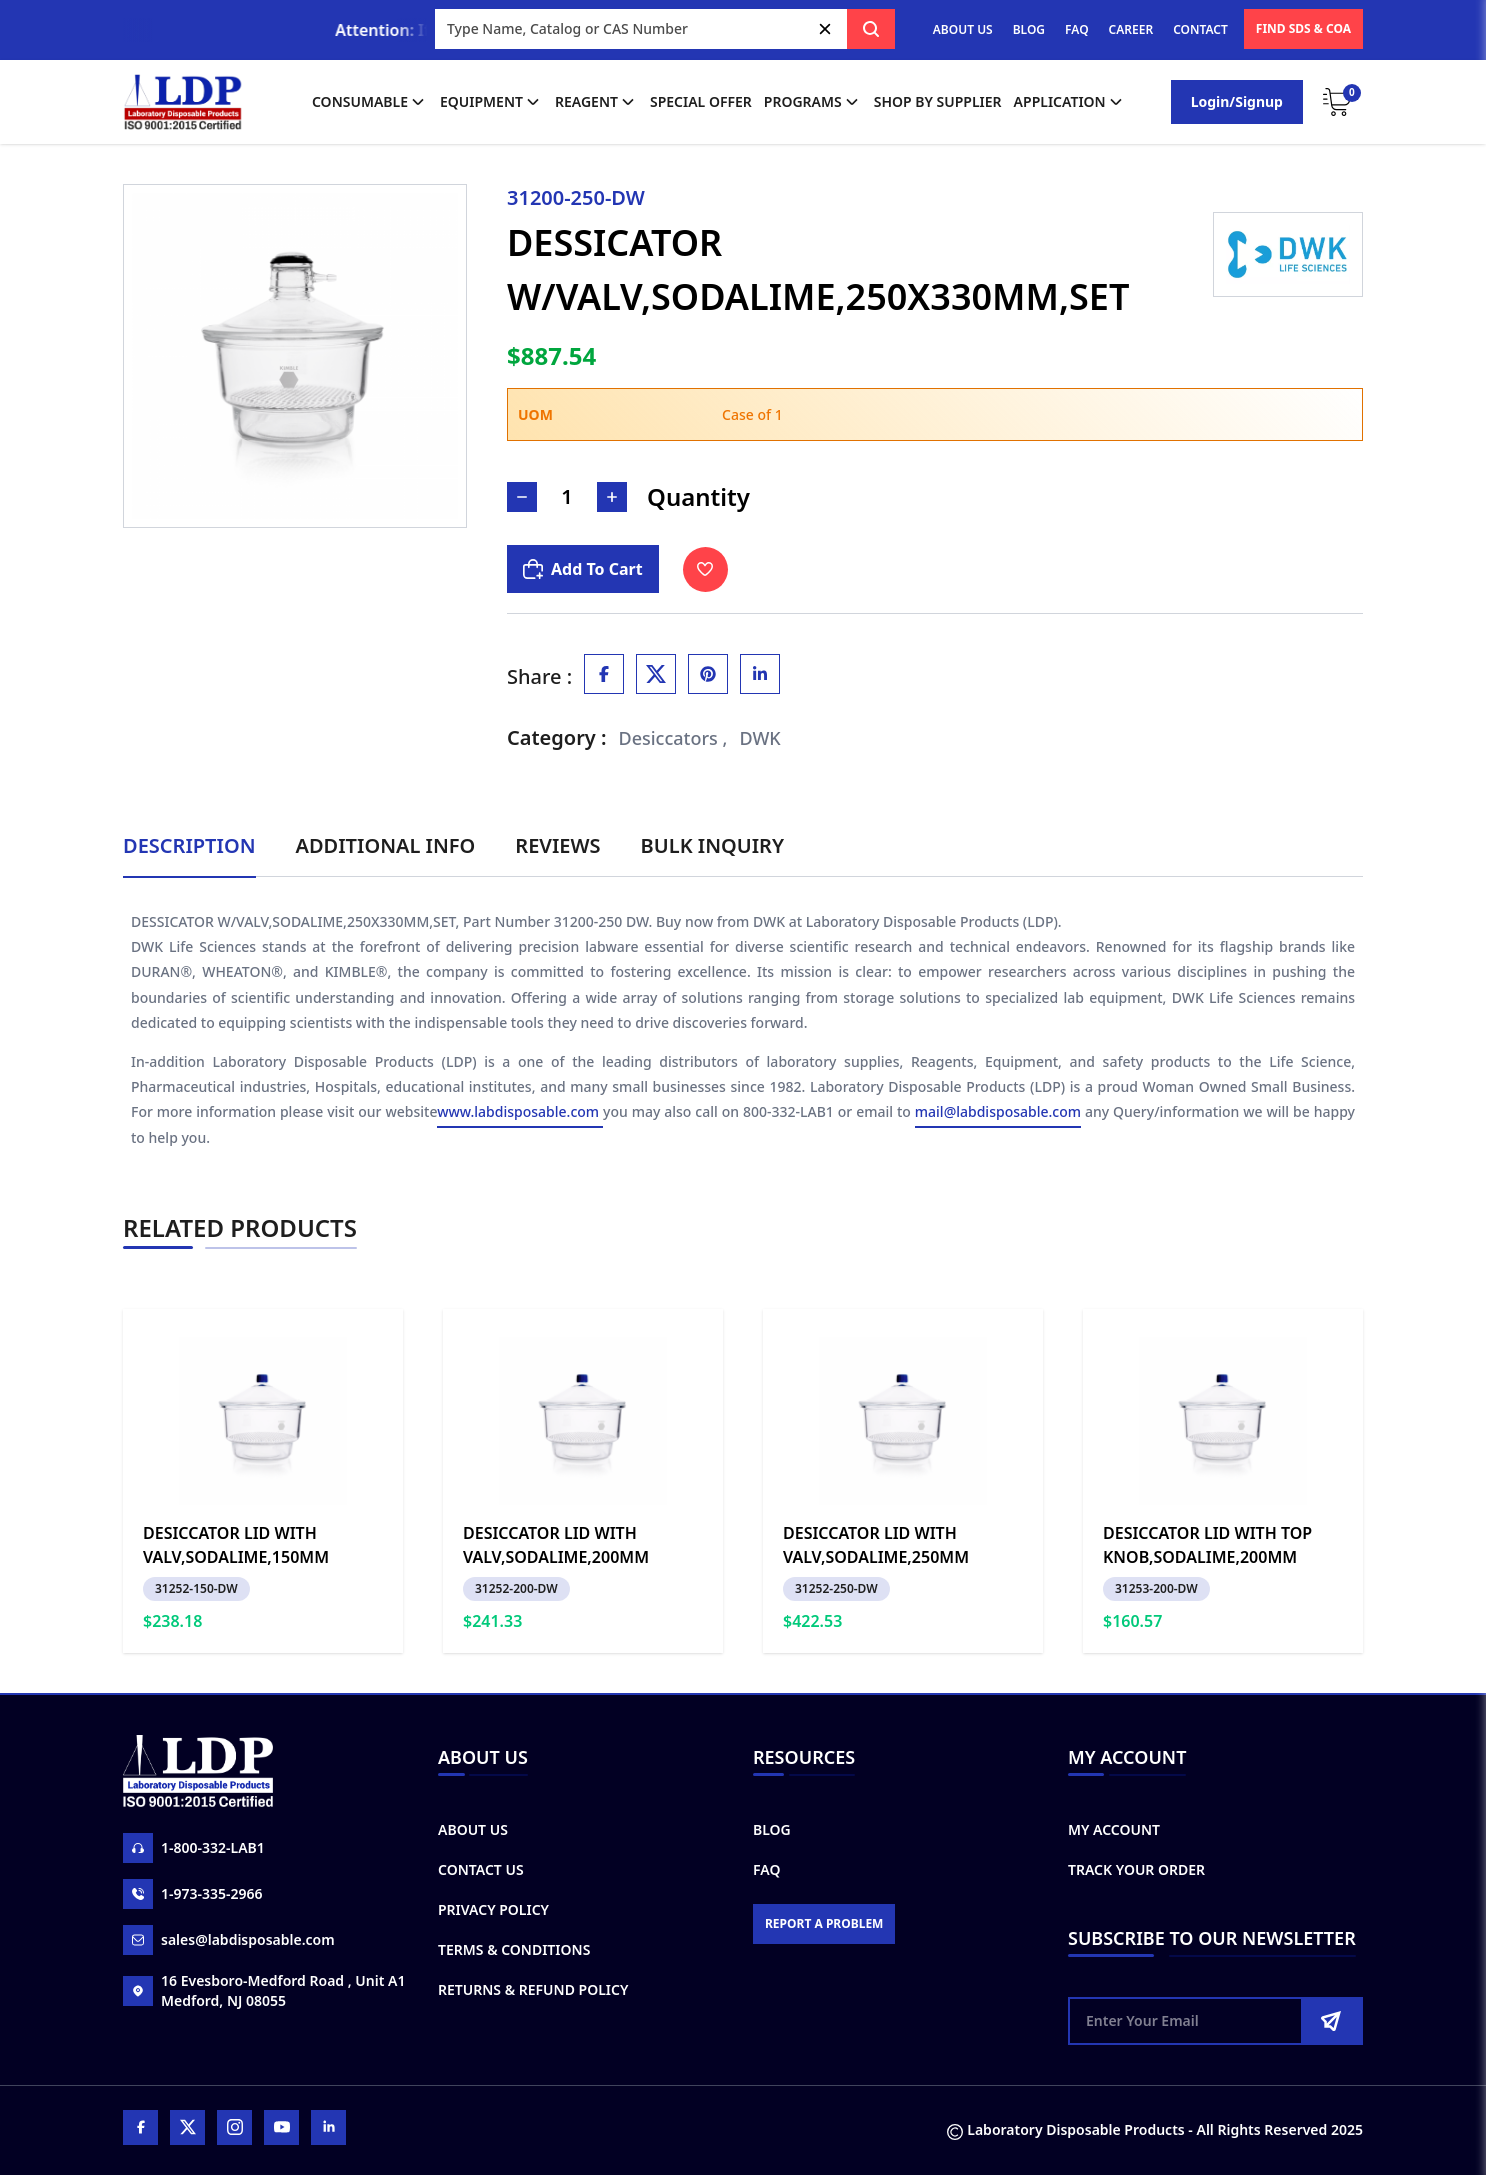 The image size is (1486, 2175). What do you see at coordinates (772, 1829) in the screenshot?
I see `Blog` at bounding box center [772, 1829].